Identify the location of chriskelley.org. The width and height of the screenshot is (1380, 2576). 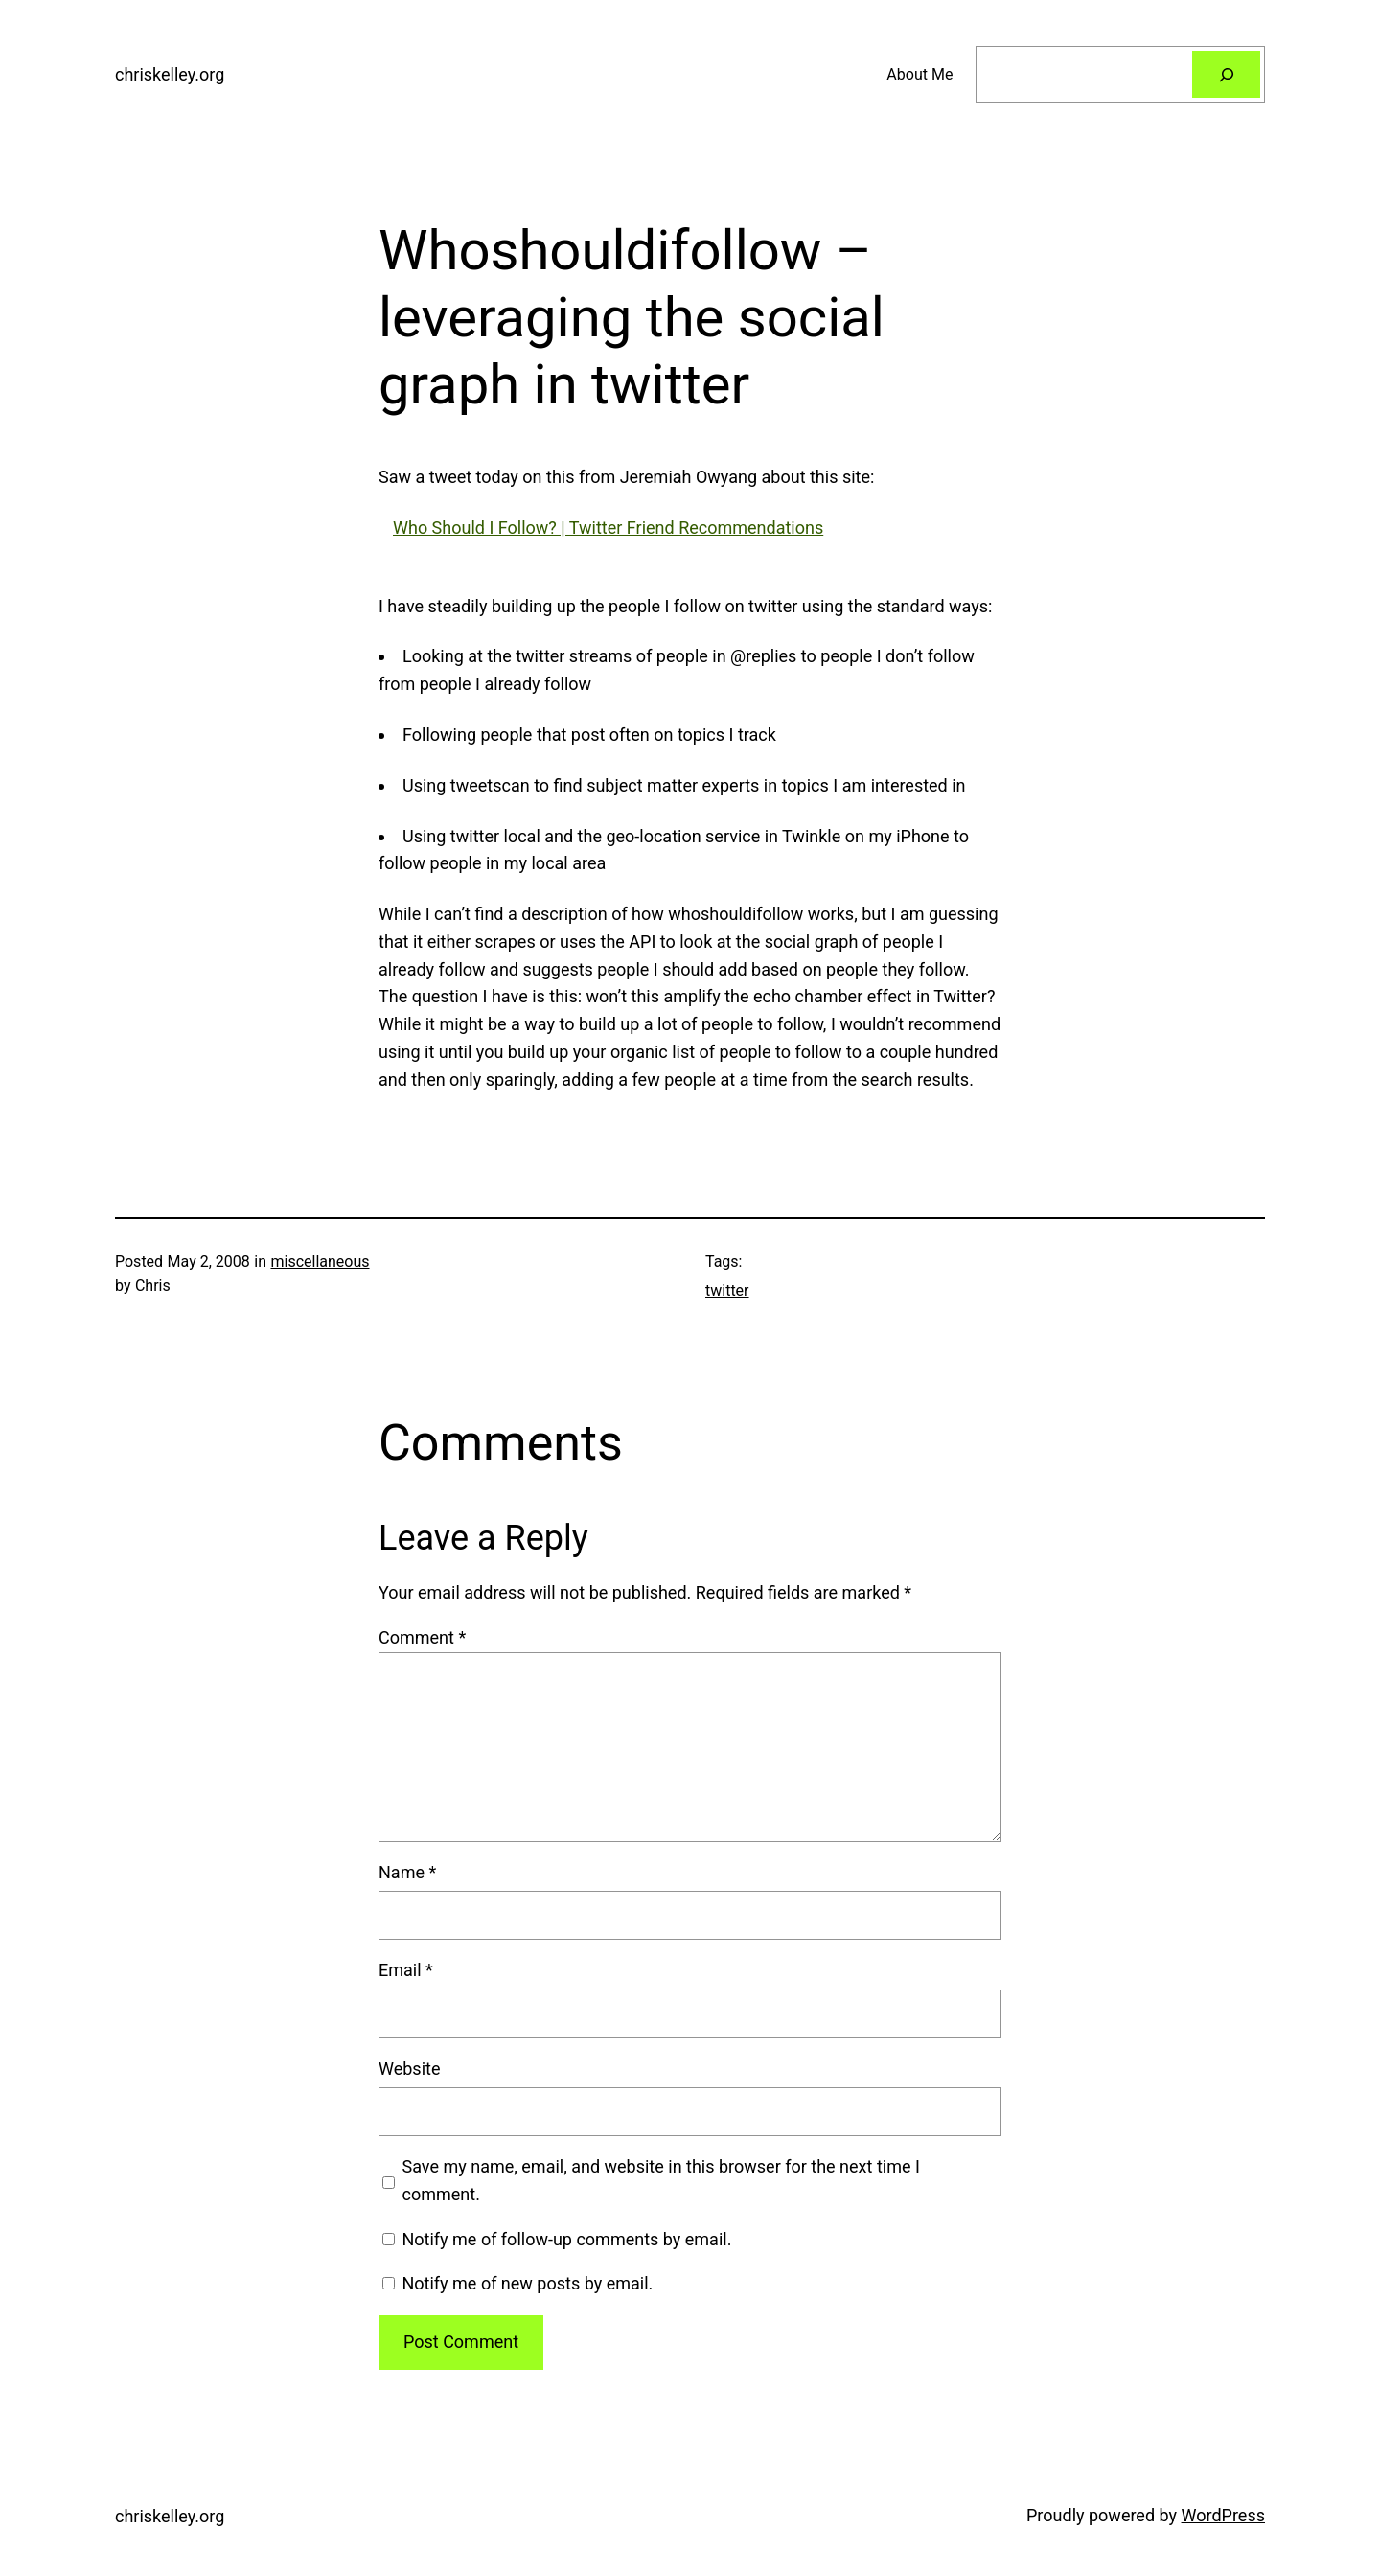
(169, 74).